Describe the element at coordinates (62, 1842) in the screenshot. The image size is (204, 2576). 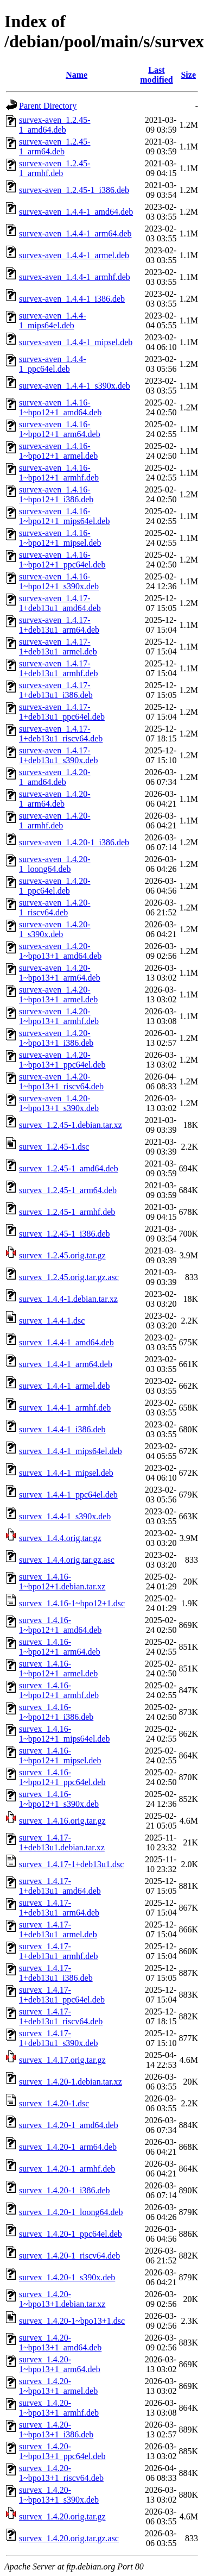
I see `survex_1.4.17-1+deb13u1.debian.tar.xz` at that location.